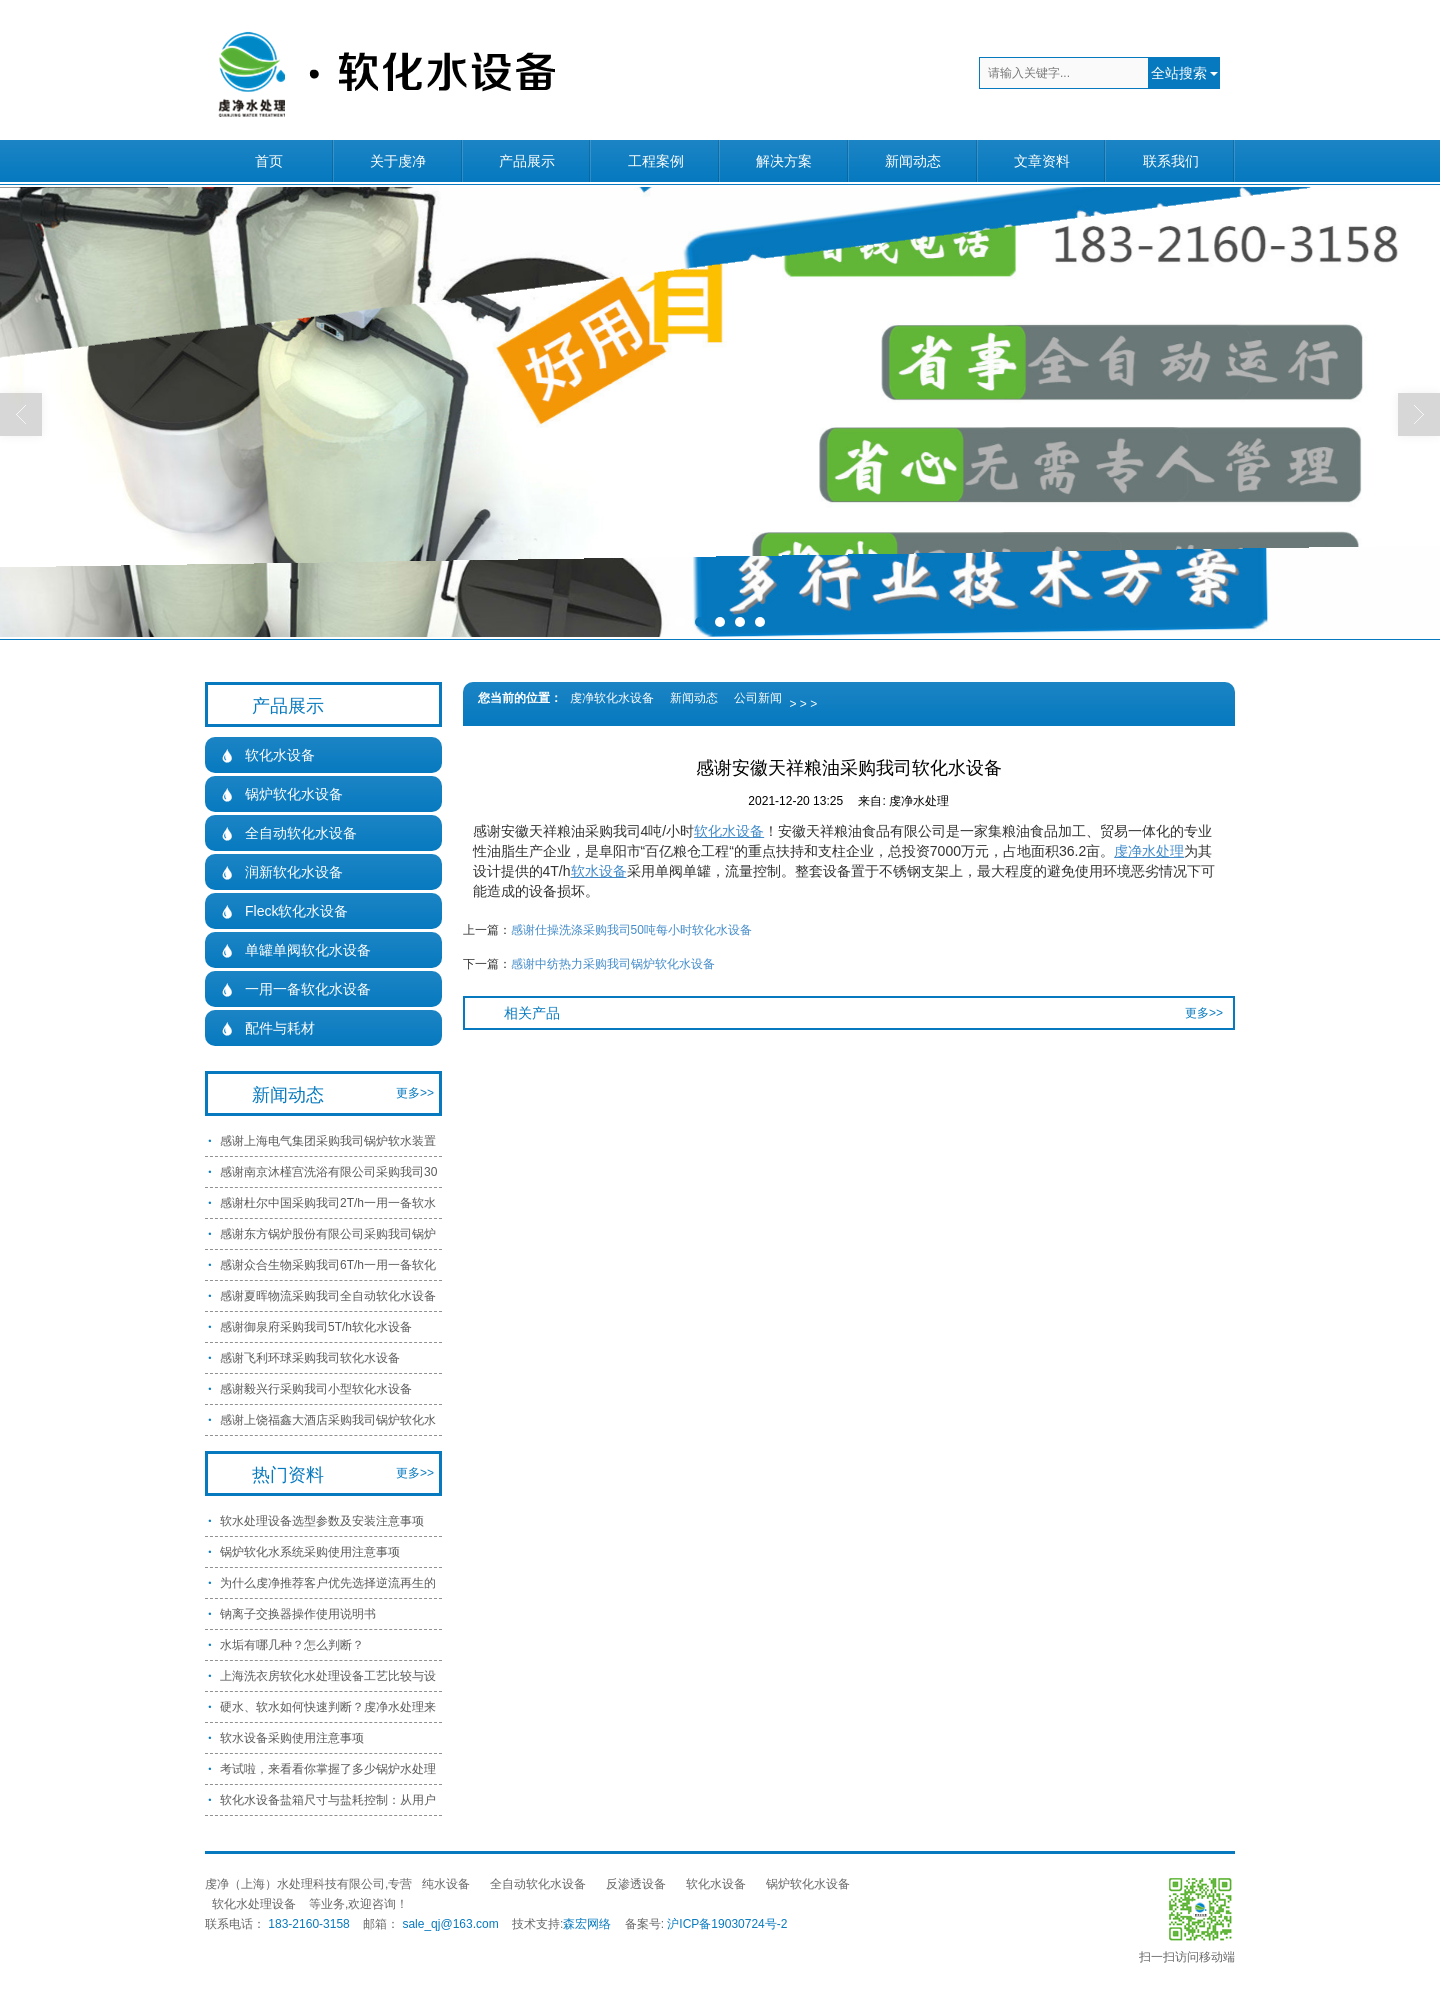 Image resolution: width=1440 pixels, height=1996 pixels. What do you see at coordinates (328, 1234) in the screenshot?
I see `感谢东方锅炉股份有限公司采购我司锅炉` at bounding box center [328, 1234].